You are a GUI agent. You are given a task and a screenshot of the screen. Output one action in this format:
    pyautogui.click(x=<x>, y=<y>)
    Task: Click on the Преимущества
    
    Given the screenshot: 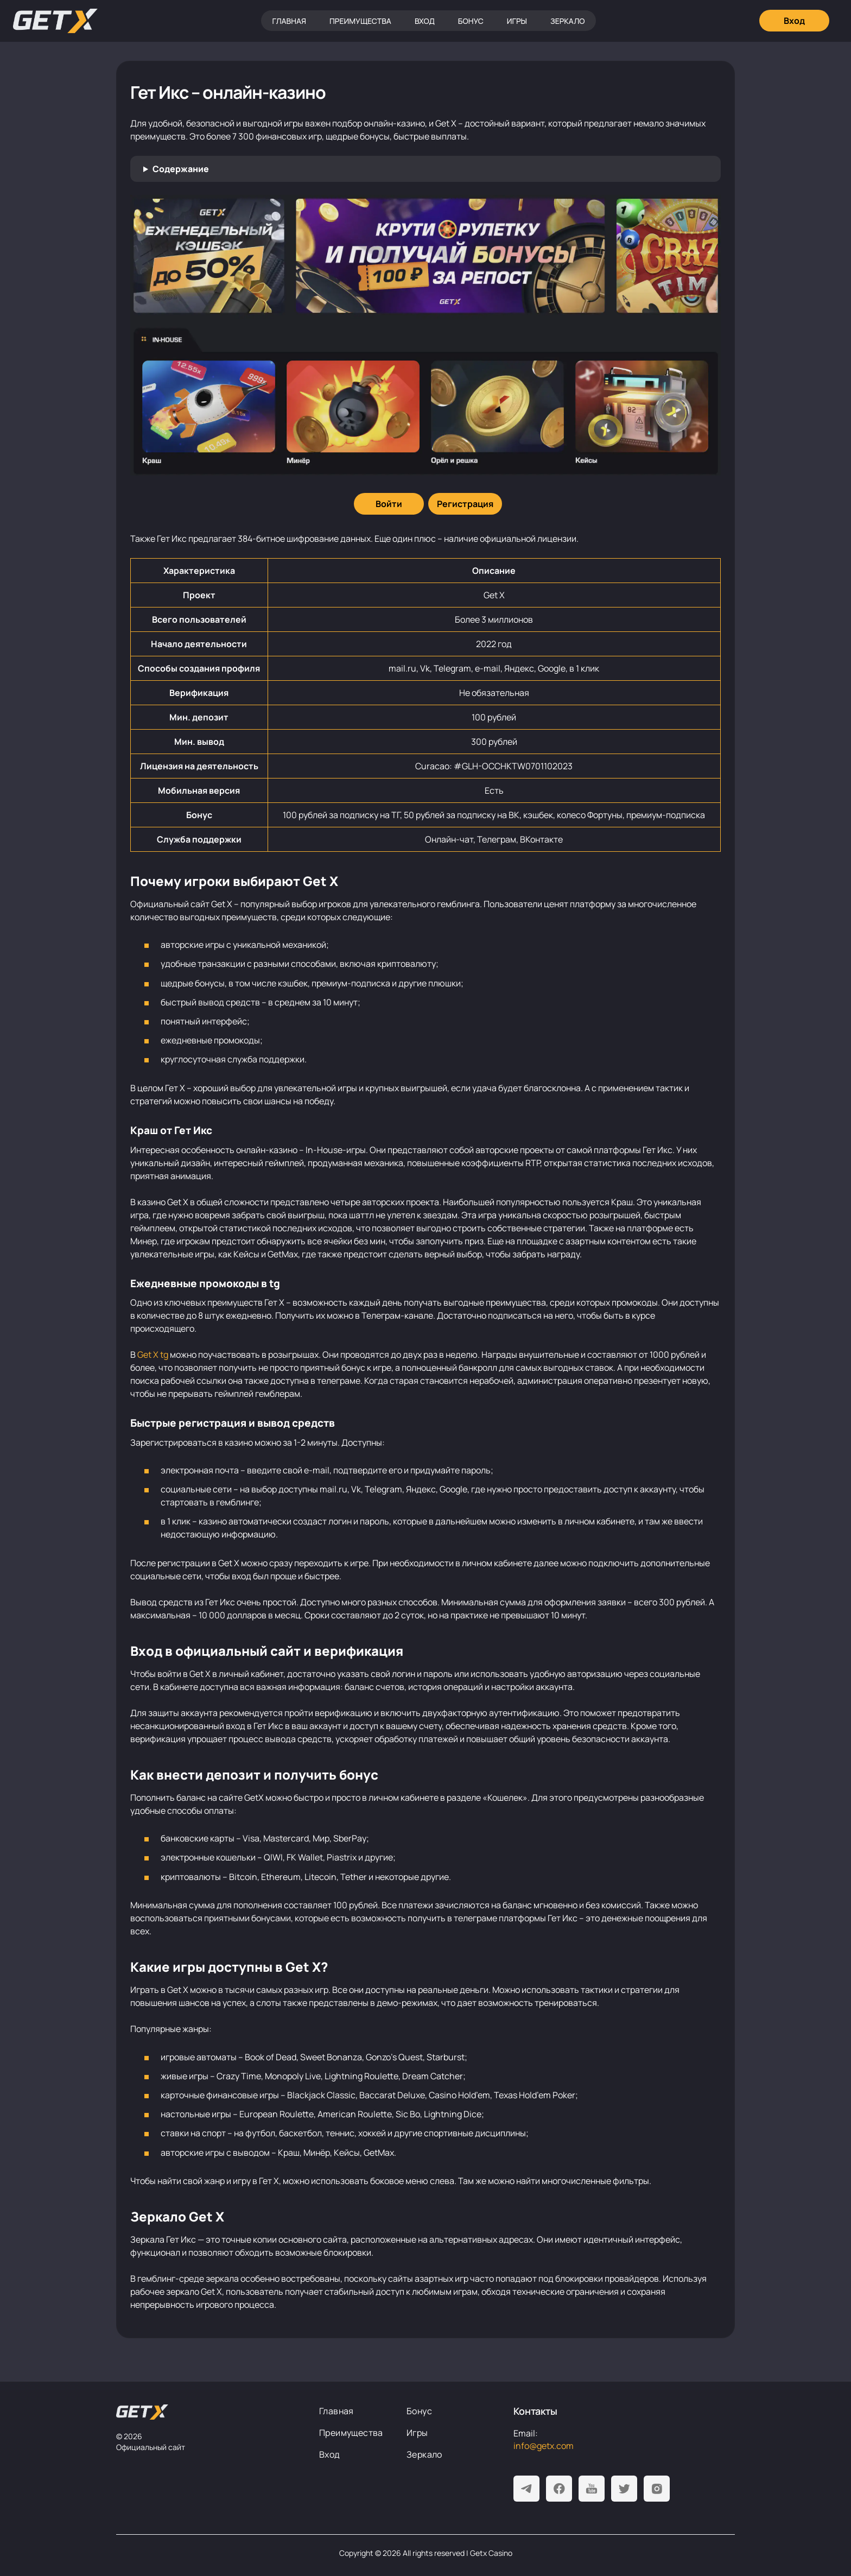 What is the action you would take?
    pyautogui.click(x=360, y=21)
    